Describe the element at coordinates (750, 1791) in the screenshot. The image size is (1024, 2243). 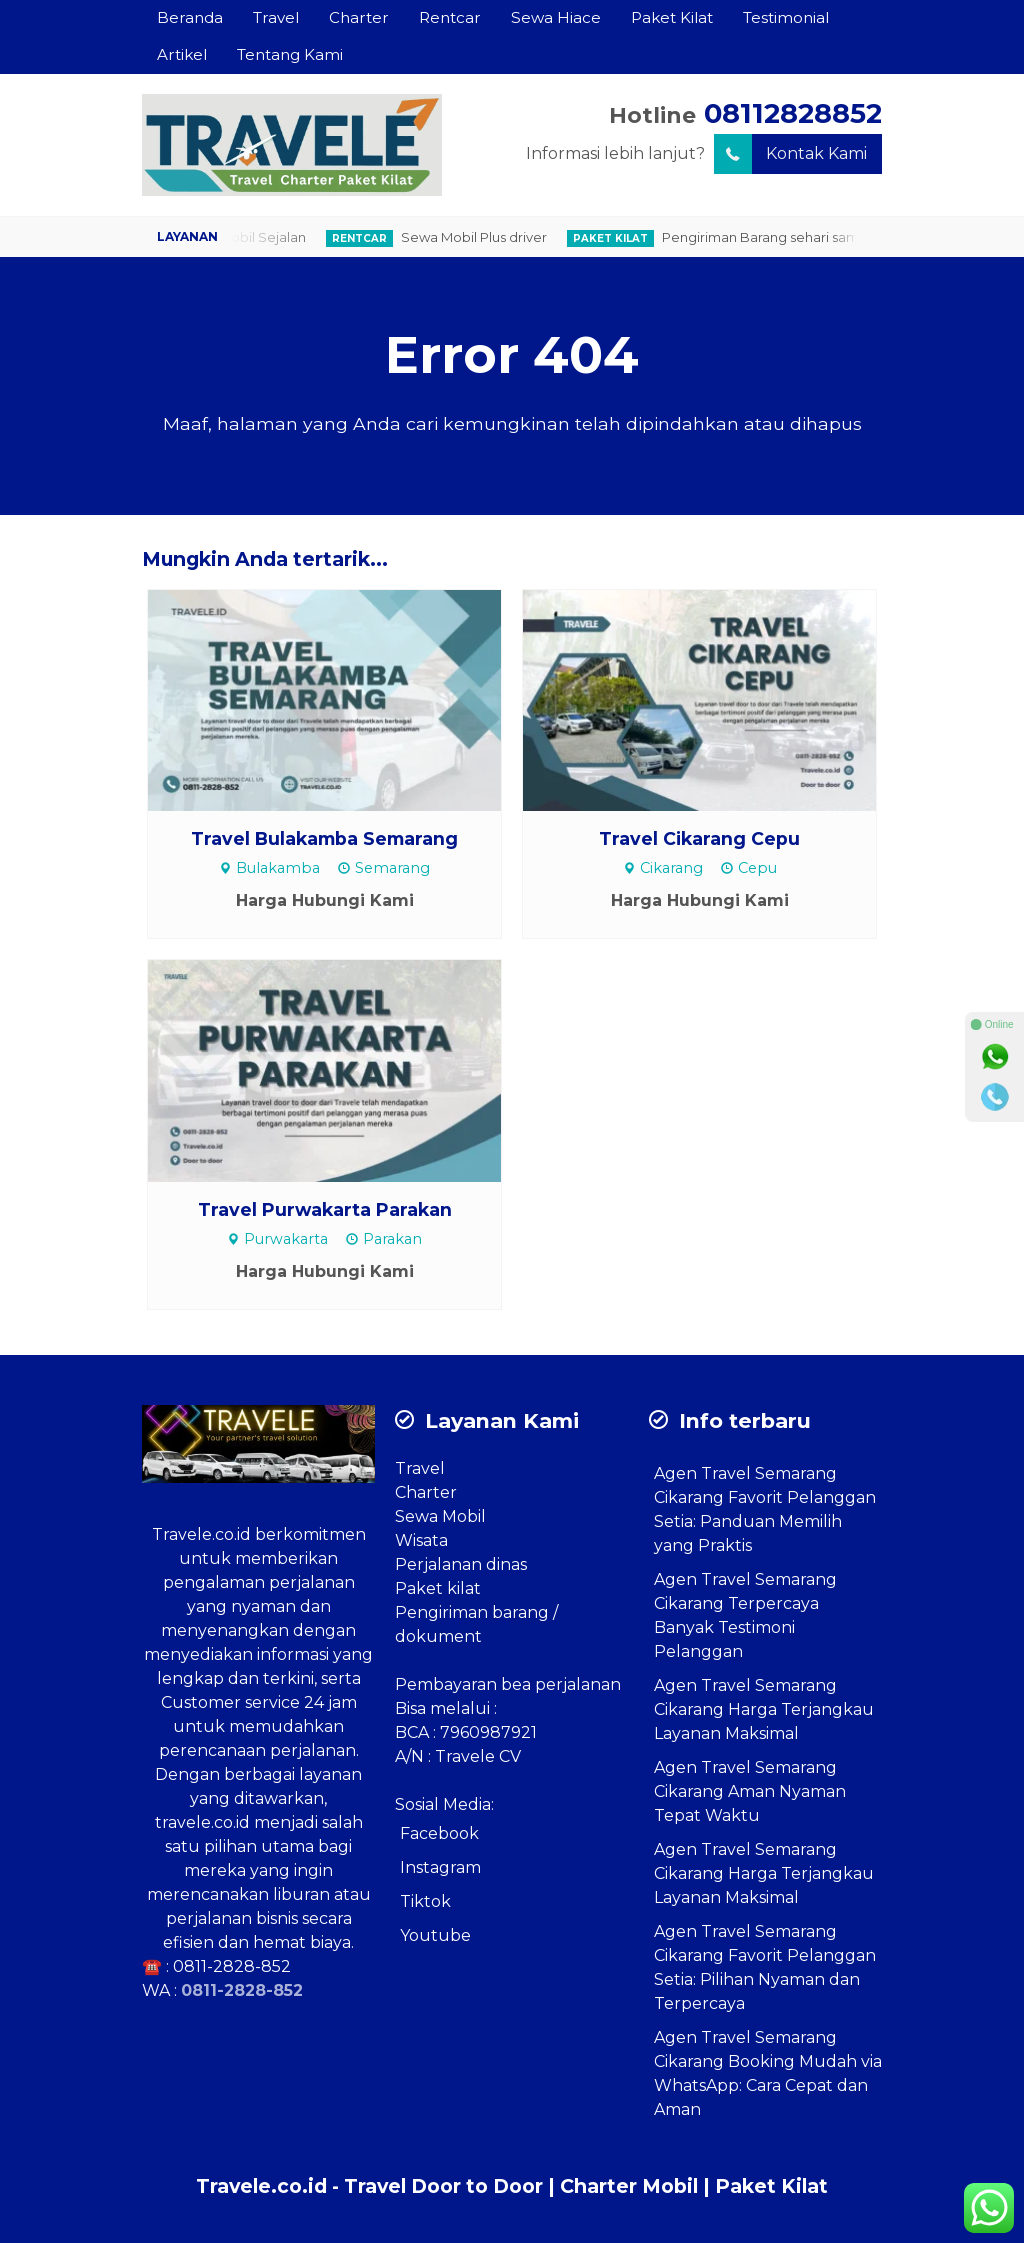
I see `Agen Travel Semarang Cikarang Aman Nyaman Tepat Waktu` at that location.